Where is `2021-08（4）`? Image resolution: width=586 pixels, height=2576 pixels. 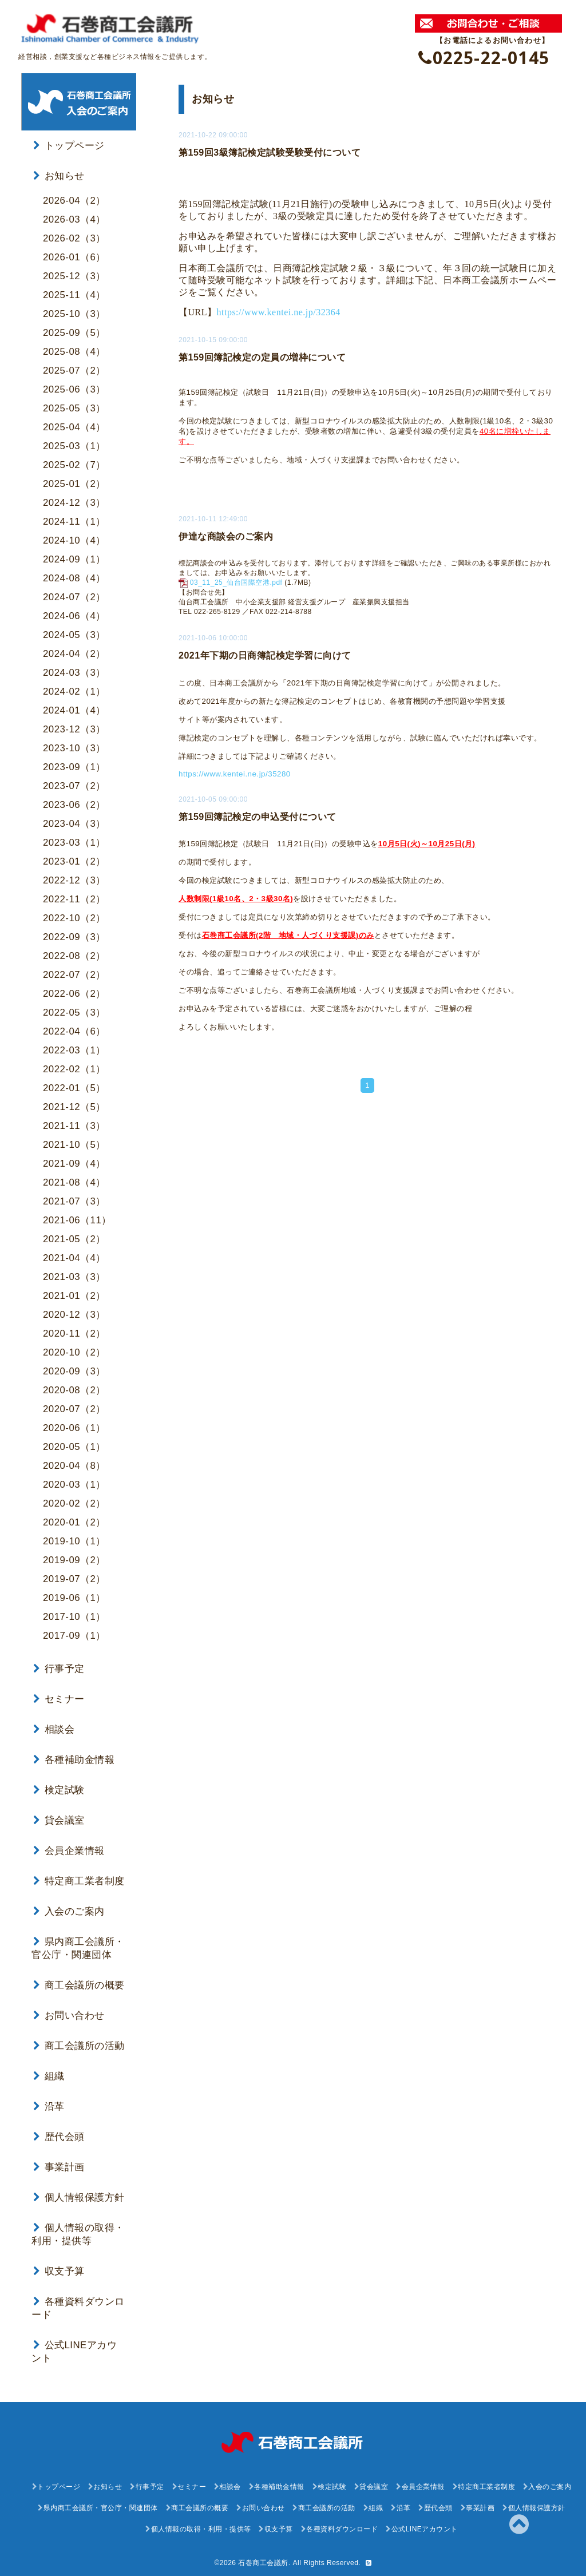
2021-08（4） is located at coordinates (74, 1179).